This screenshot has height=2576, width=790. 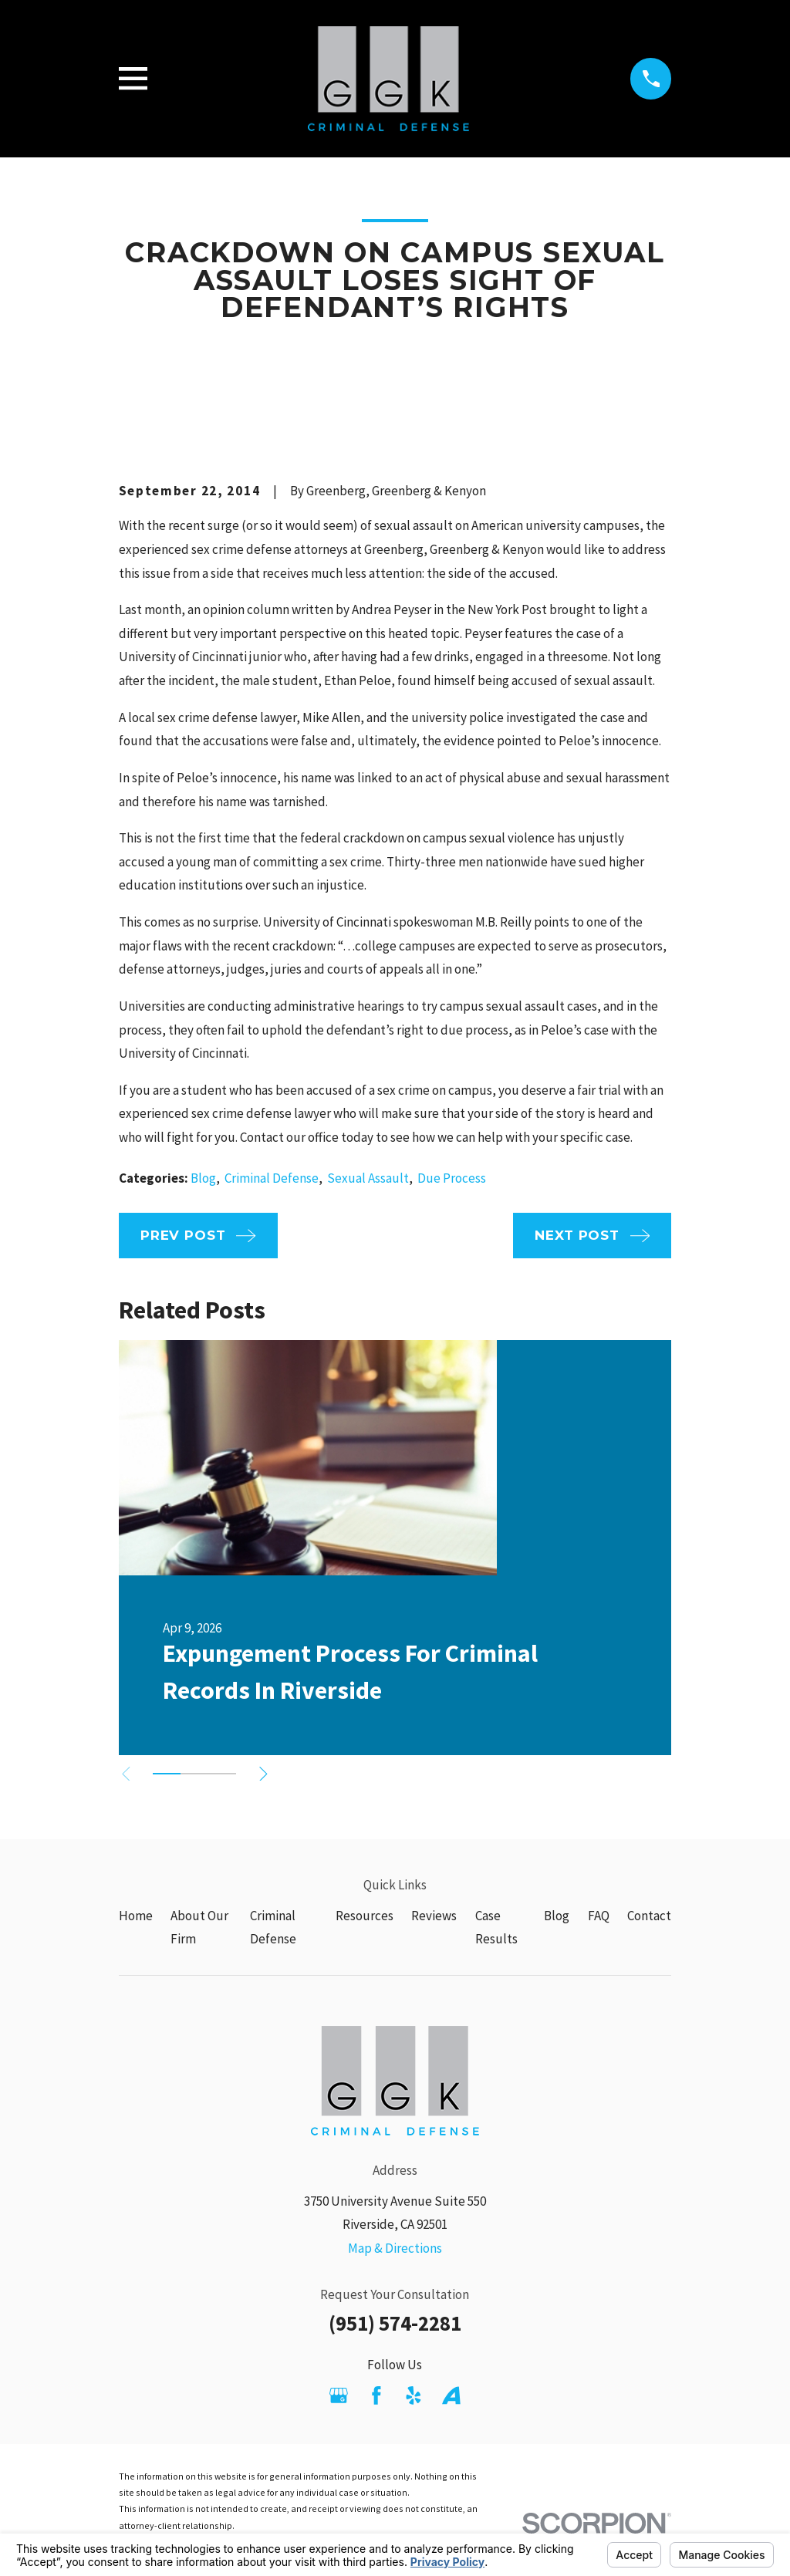 I want to click on Criminal Defense, so click(x=272, y=1178).